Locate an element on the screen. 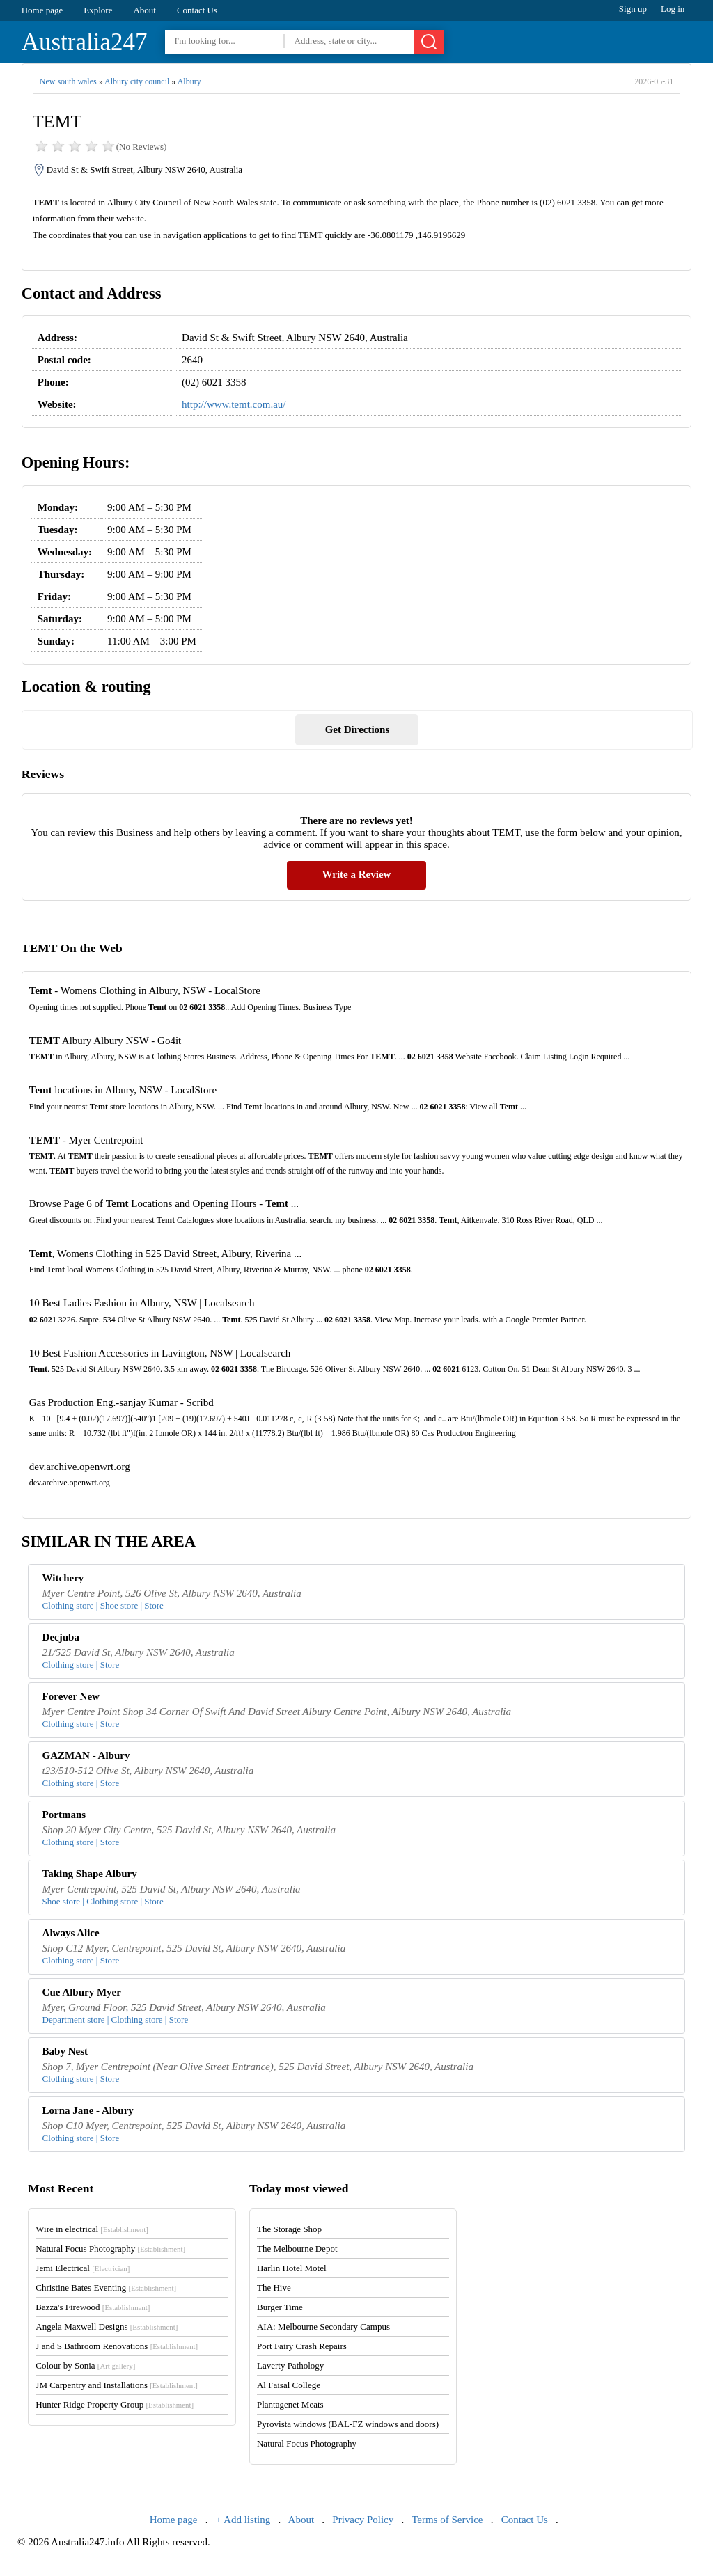 Image resolution: width=713 pixels, height=2576 pixels. Bazza's Firewood is located at coordinates (93, 2307).